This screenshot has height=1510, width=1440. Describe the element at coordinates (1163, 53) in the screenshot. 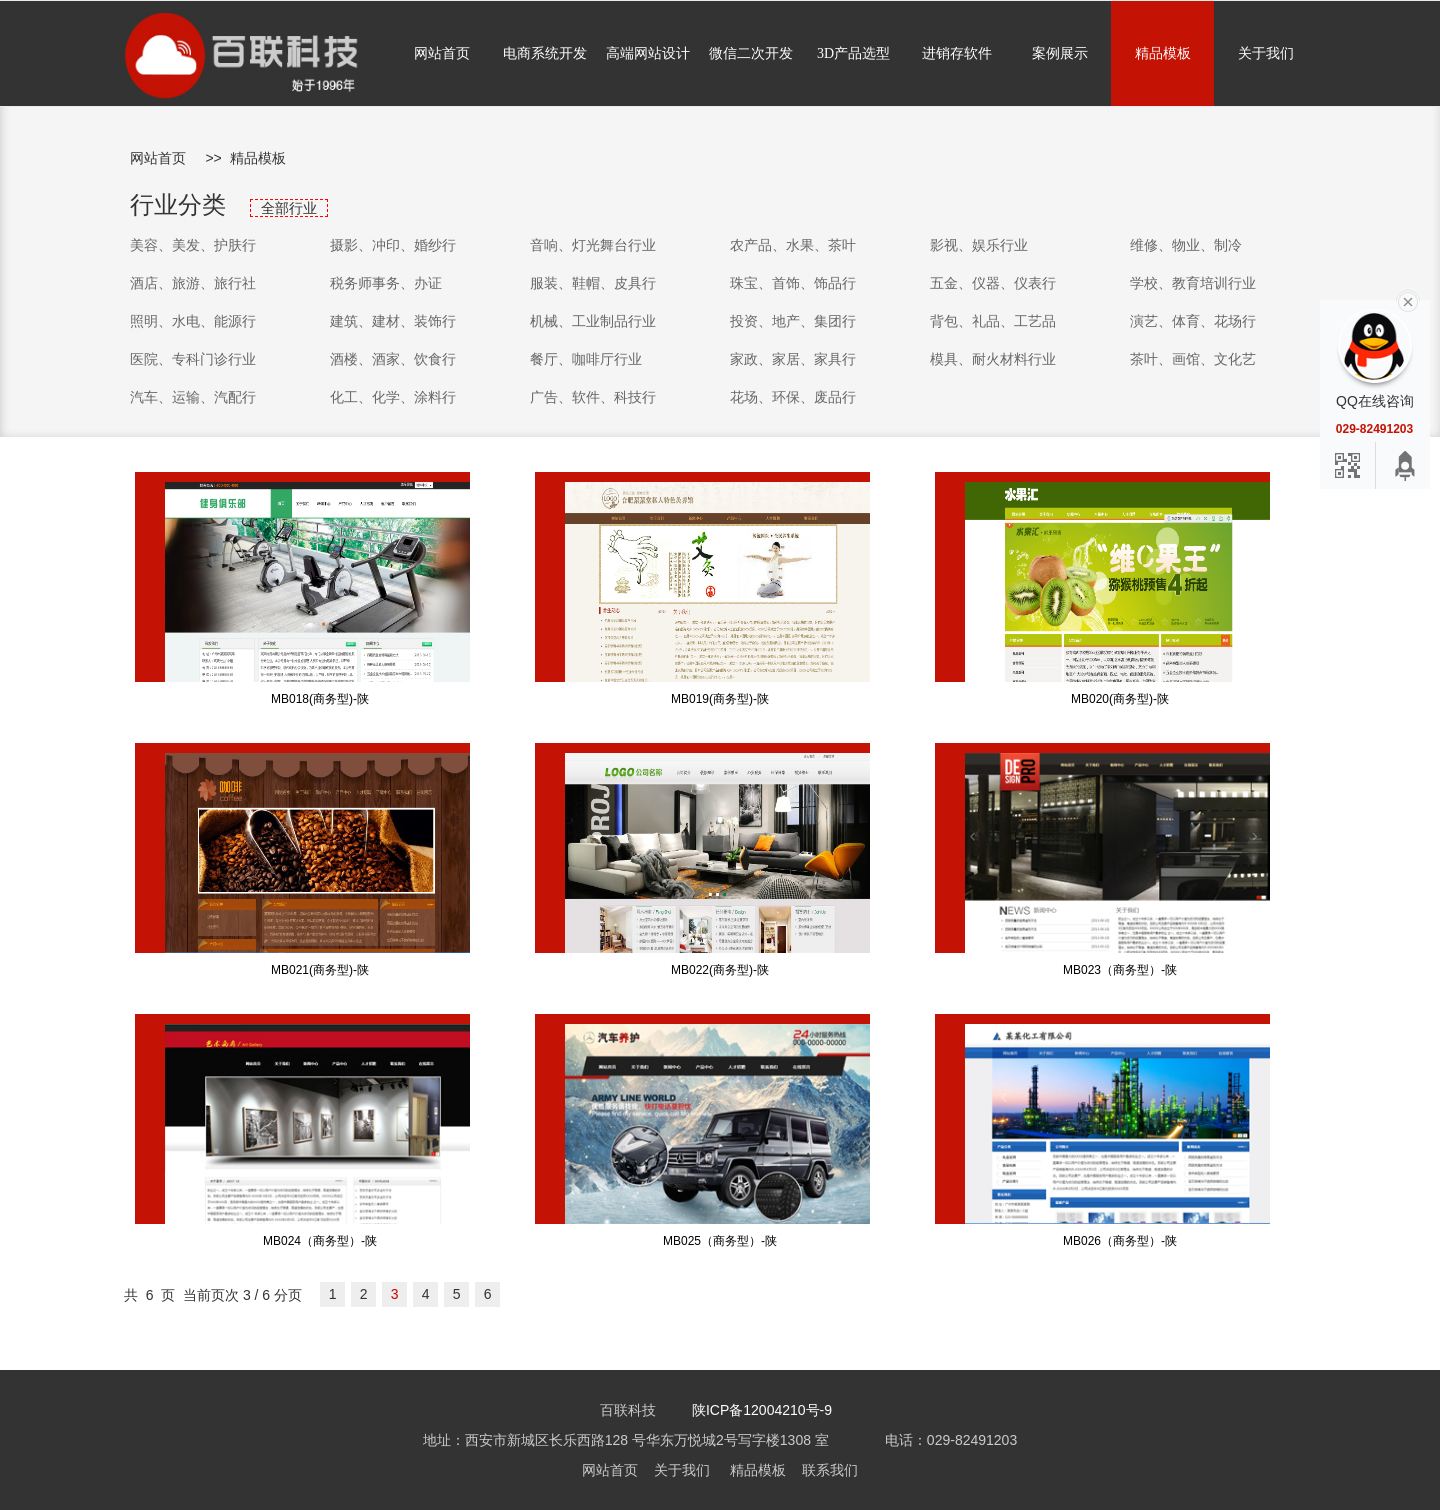

I see `精品模板` at that location.